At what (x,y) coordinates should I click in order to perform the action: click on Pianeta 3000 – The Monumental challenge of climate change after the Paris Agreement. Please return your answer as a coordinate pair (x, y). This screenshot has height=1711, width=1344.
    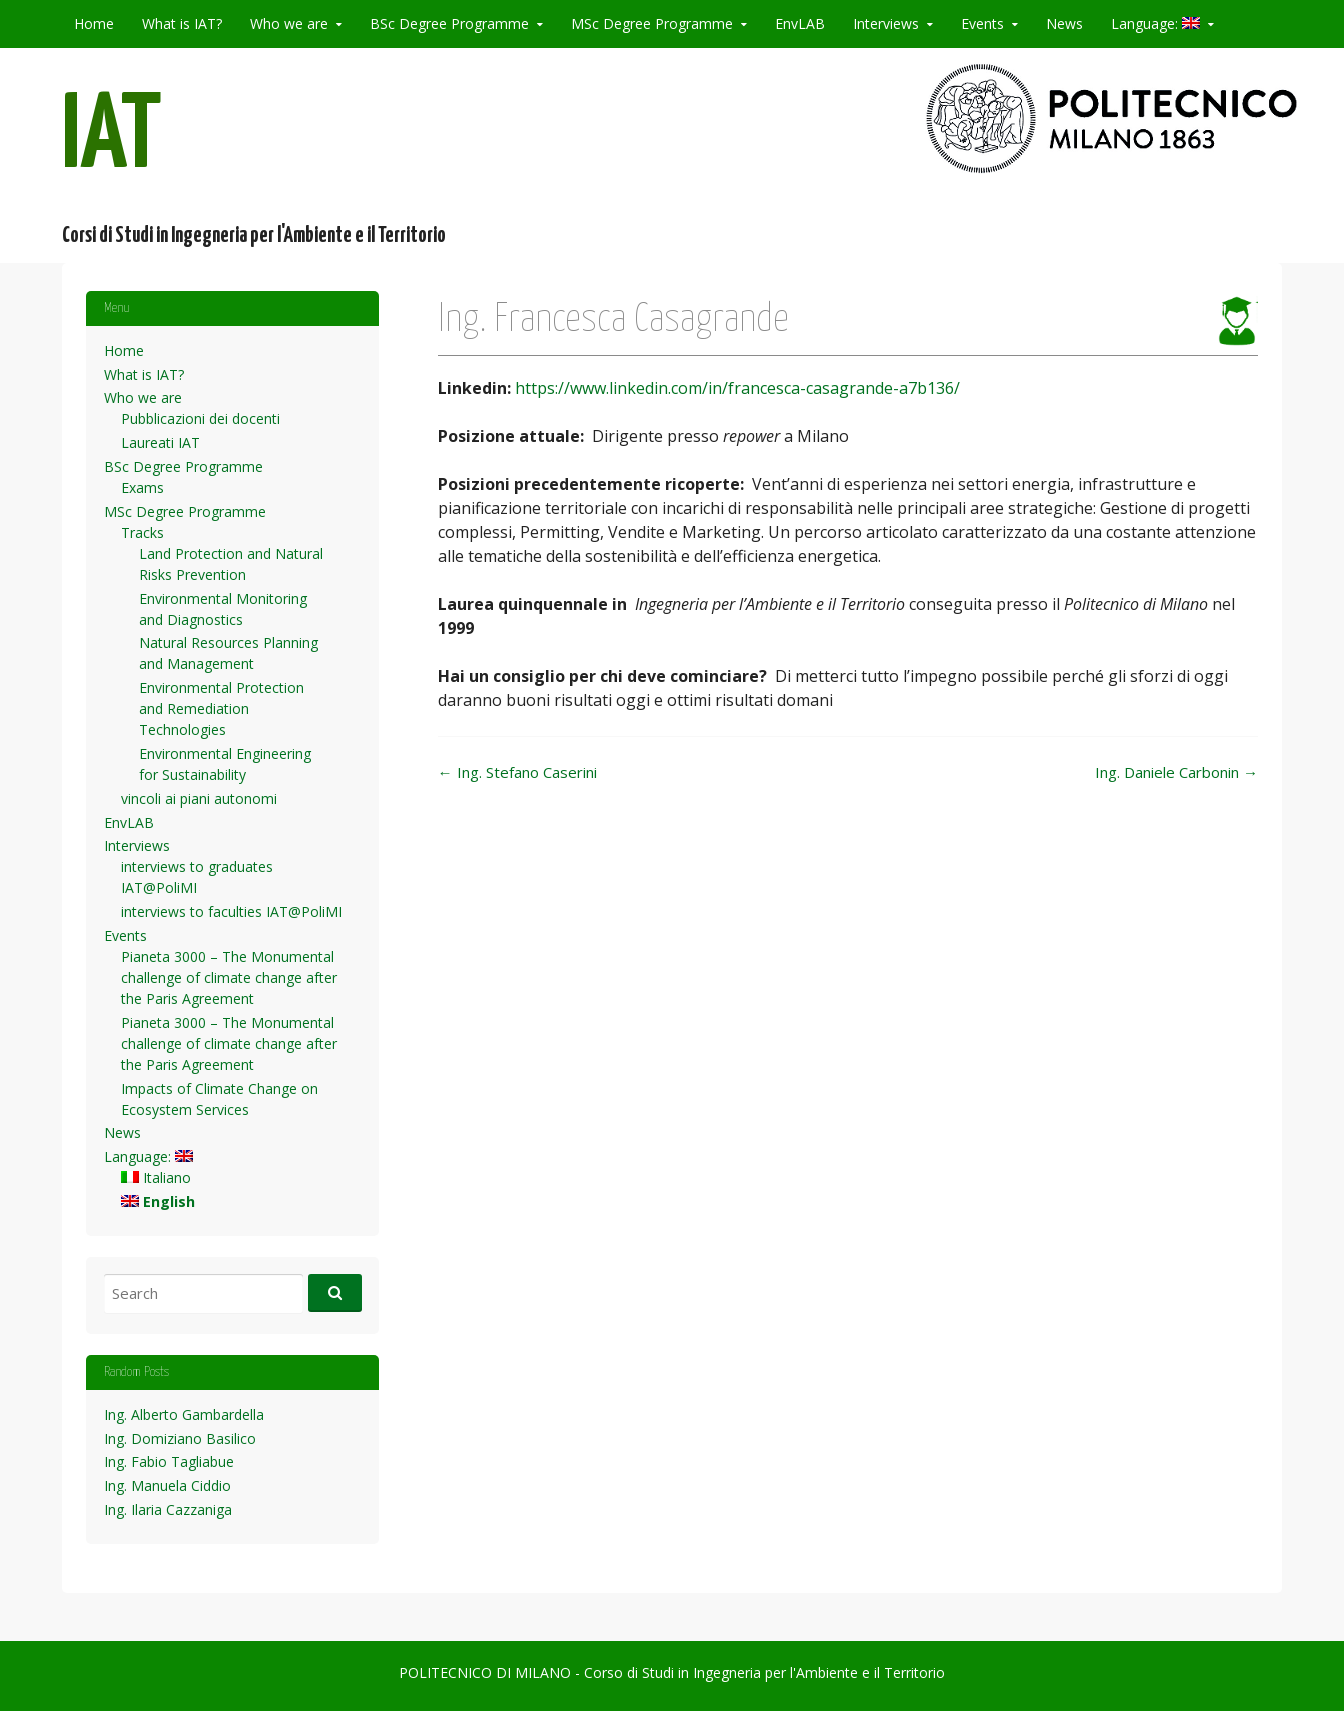
    Looking at the image, I should click on (229, 977).